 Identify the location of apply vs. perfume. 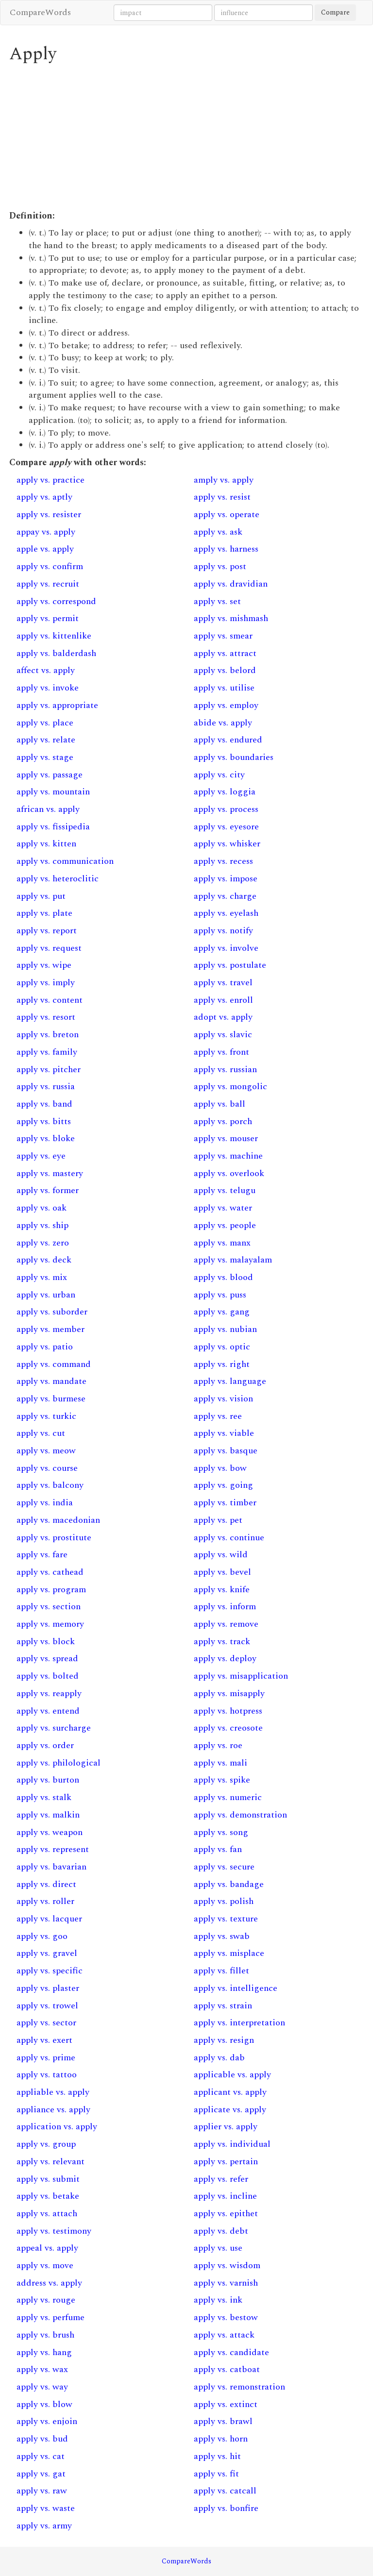
(51, 2317).